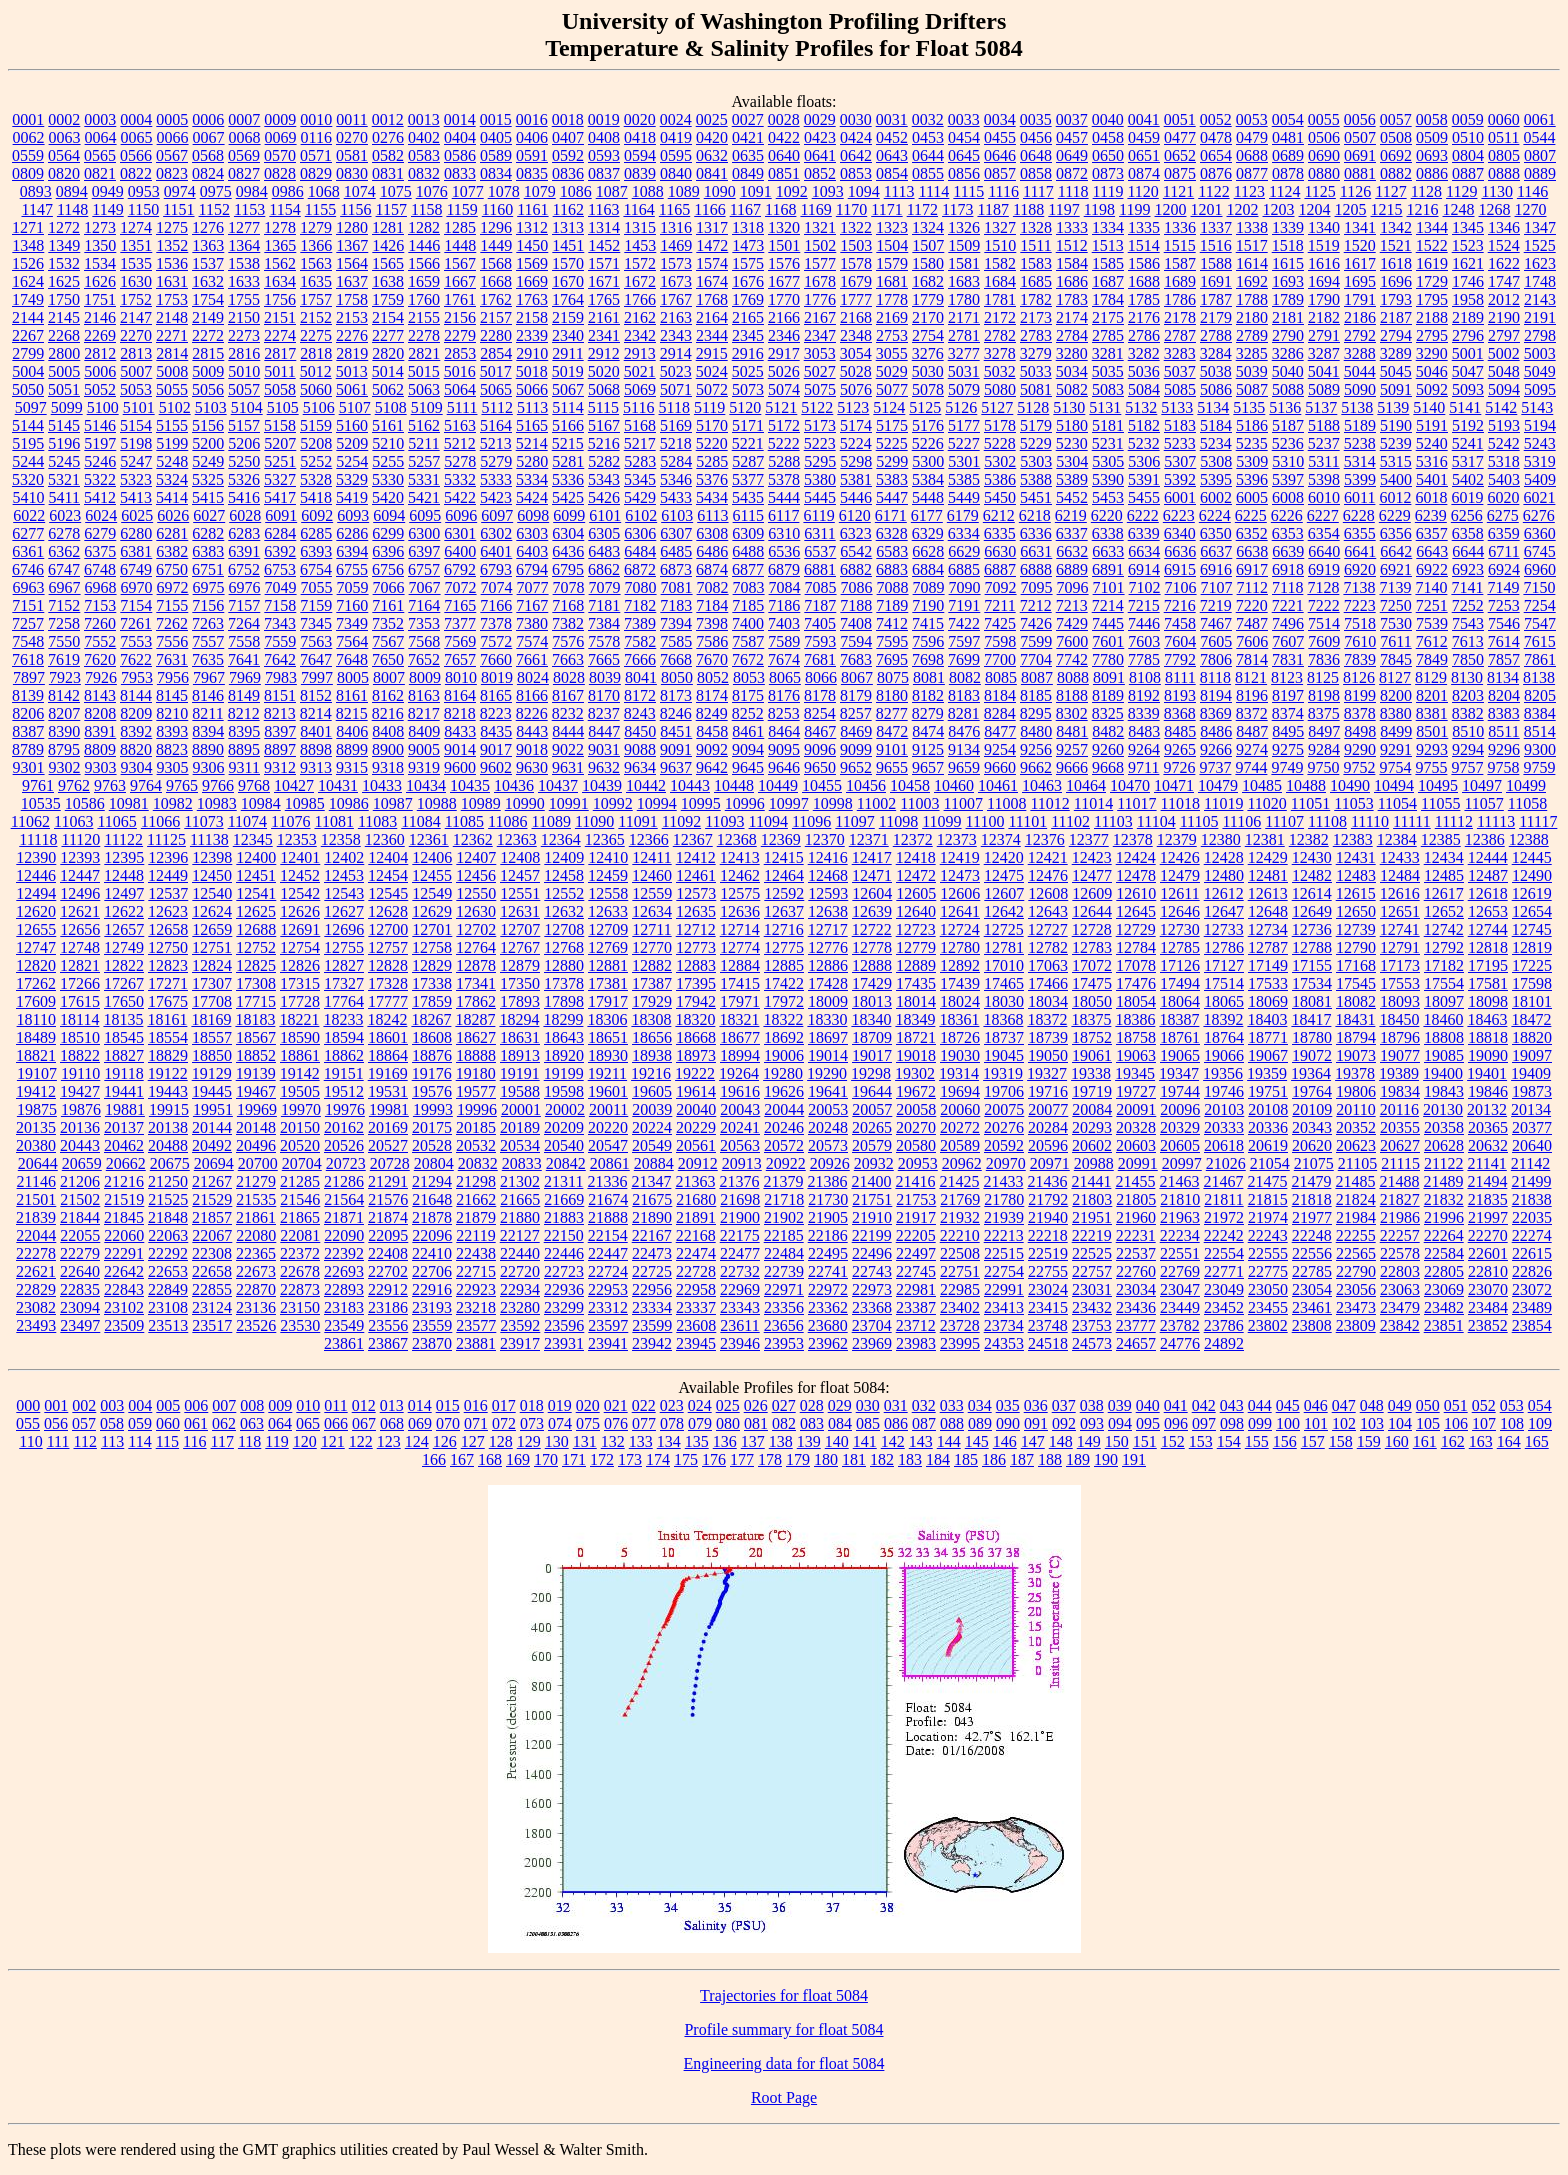 This screenshot has width=1568, height=2175. What do you see at coordinates (1216, 119) in the screenshot?
I see `0052` at bounding box center [1216, 119].